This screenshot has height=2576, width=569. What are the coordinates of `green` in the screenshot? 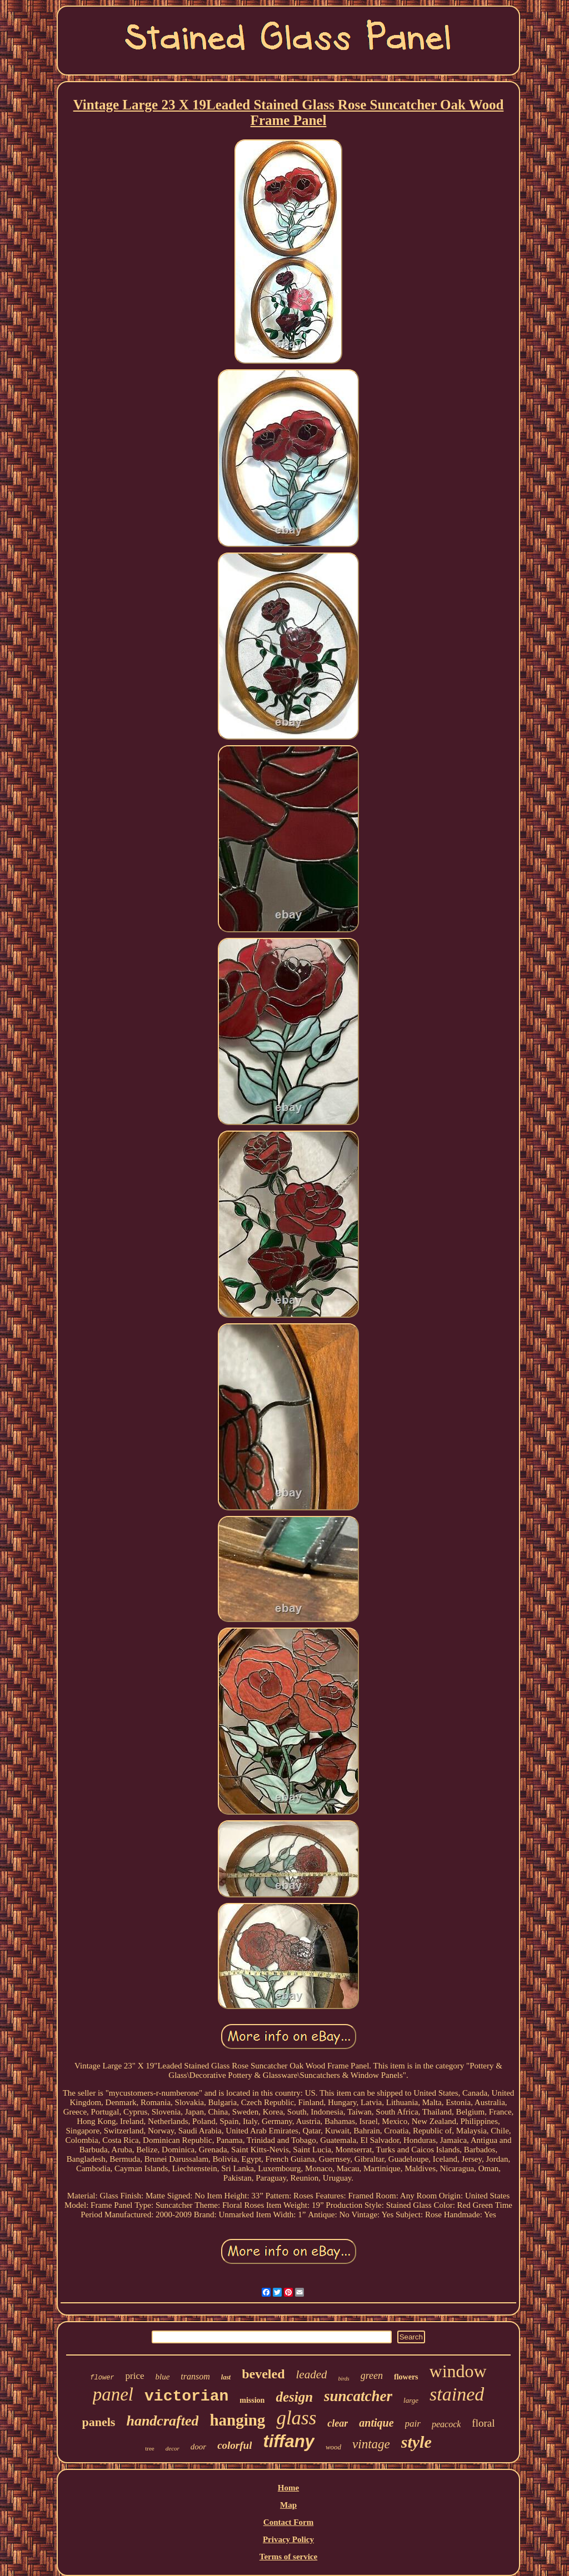 It's located at (372, 2375).